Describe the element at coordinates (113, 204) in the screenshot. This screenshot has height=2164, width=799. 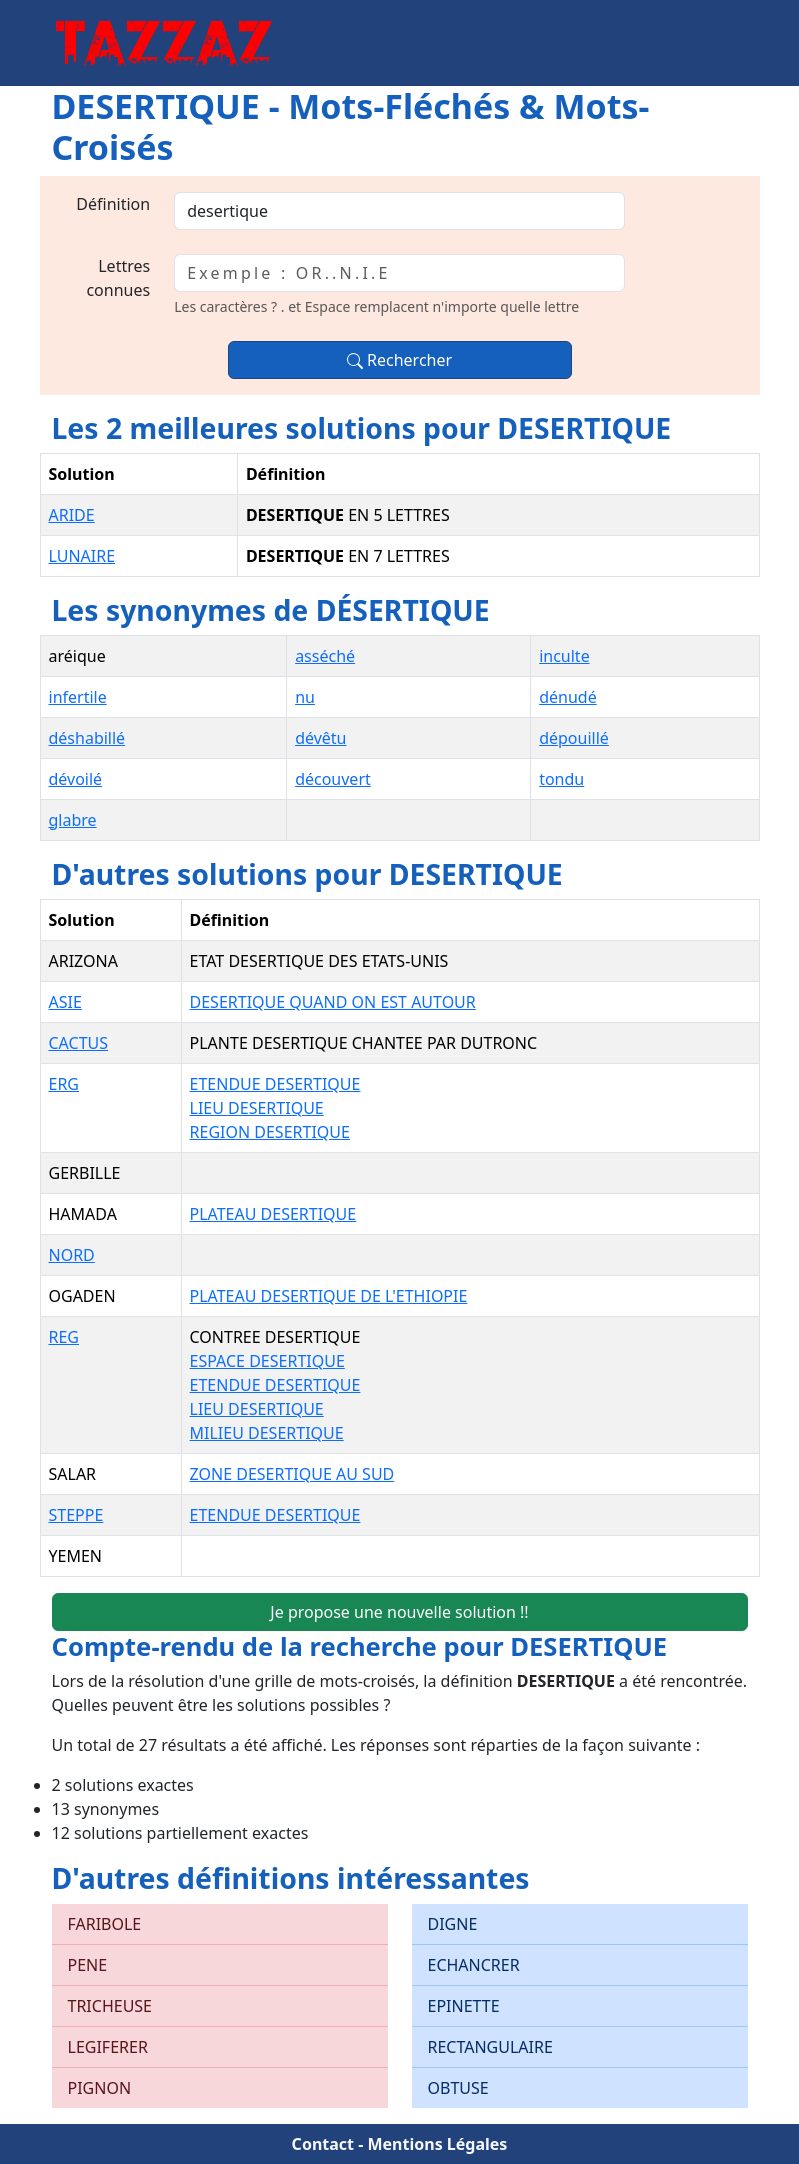
I see `Définition` at that location.